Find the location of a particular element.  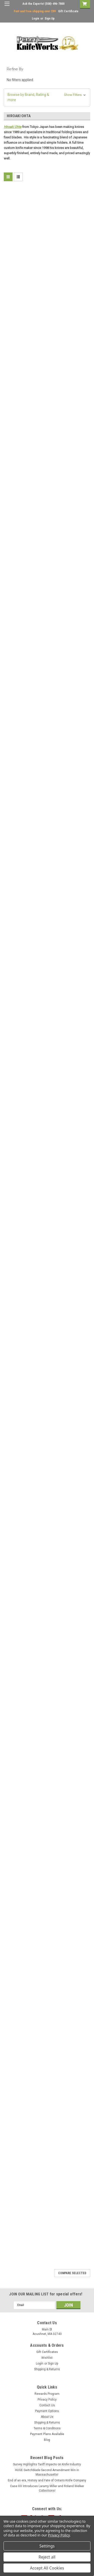

Terms & Conditions is located at coordinates (47, 2428).